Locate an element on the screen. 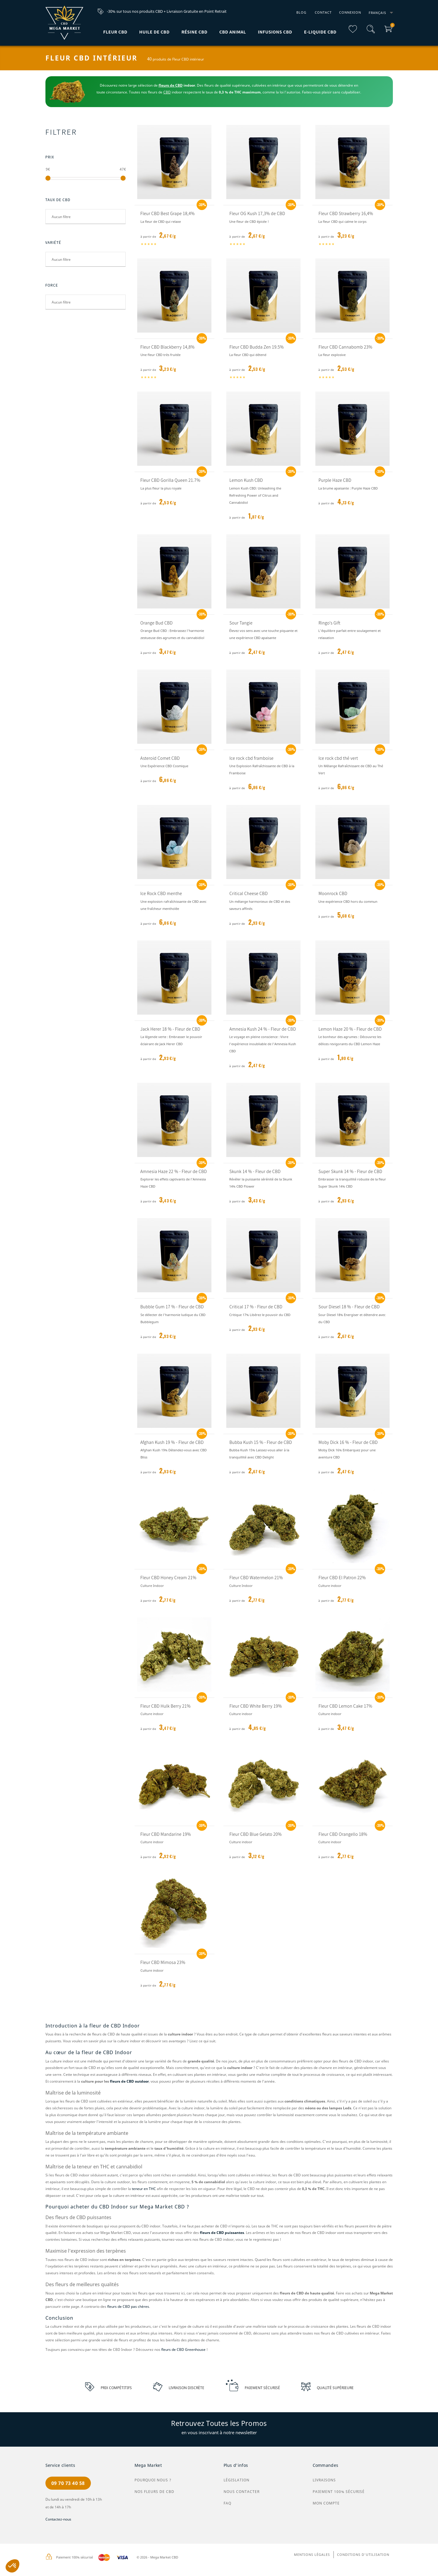  Sour Diesel 18 % - Fleur de CBD is located at coordinates (349, 1307).